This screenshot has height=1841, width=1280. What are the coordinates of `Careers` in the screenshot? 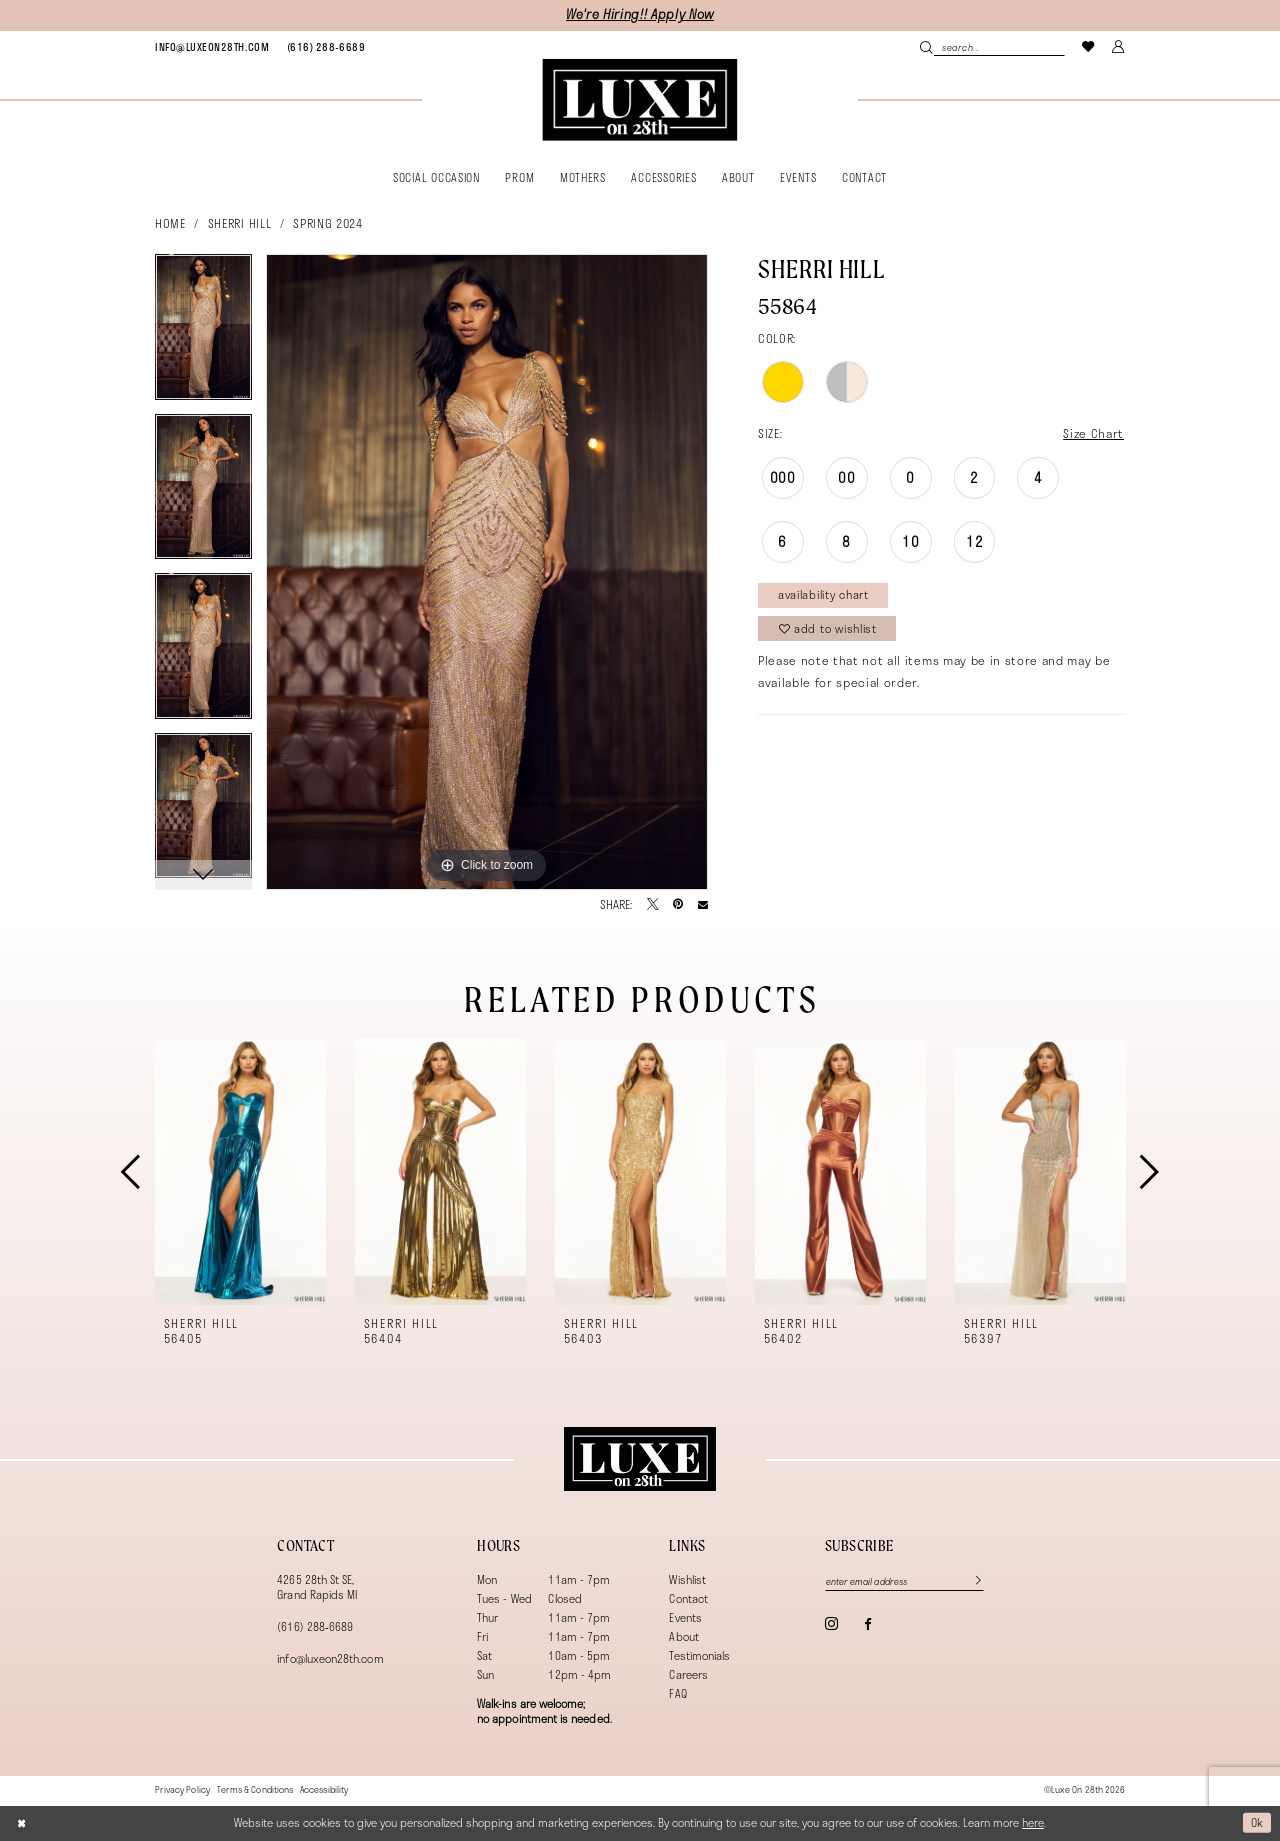 It's located at (688, 1674).